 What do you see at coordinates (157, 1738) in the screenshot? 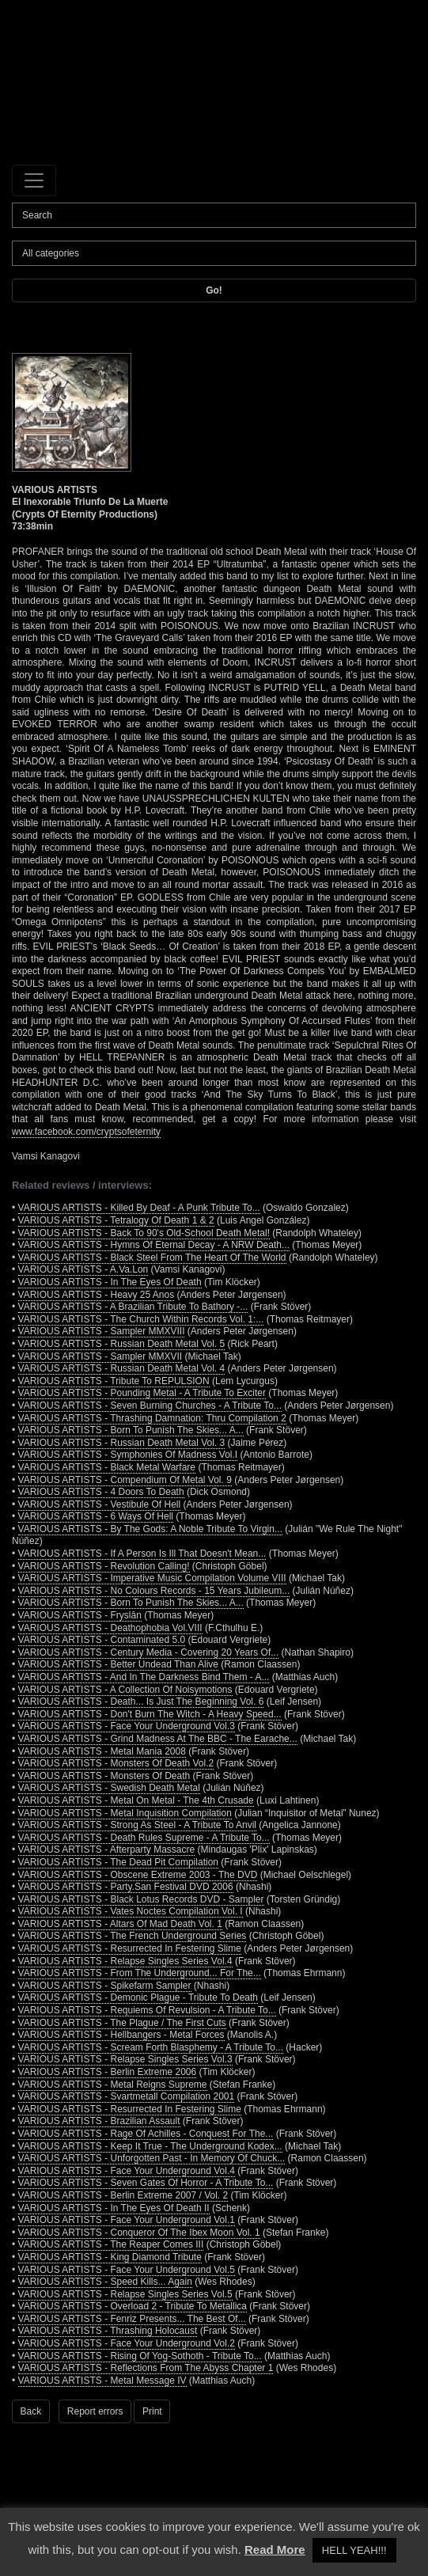
I see `VARIOUS ARTISTS - Grind Madness At The BBC - The Earache...` at bounding box center [157, 1738].